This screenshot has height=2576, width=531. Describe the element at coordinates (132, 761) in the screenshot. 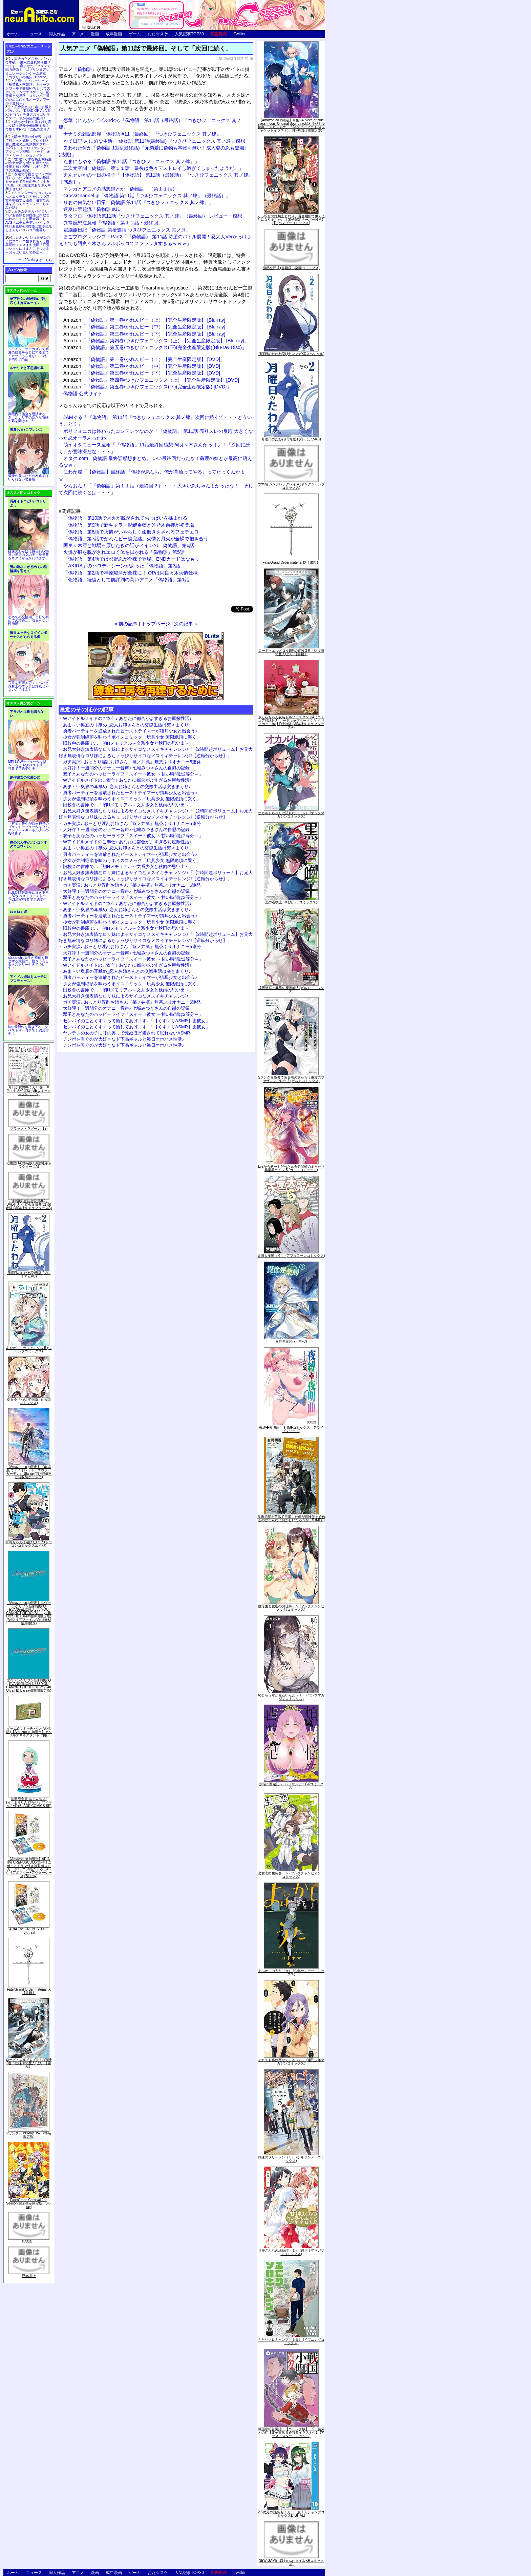

I see `ガチ実演♪ おっとり淫乱お姉さん『篠ノ井凛』無茶ぶりオナニー5連発` at that location.